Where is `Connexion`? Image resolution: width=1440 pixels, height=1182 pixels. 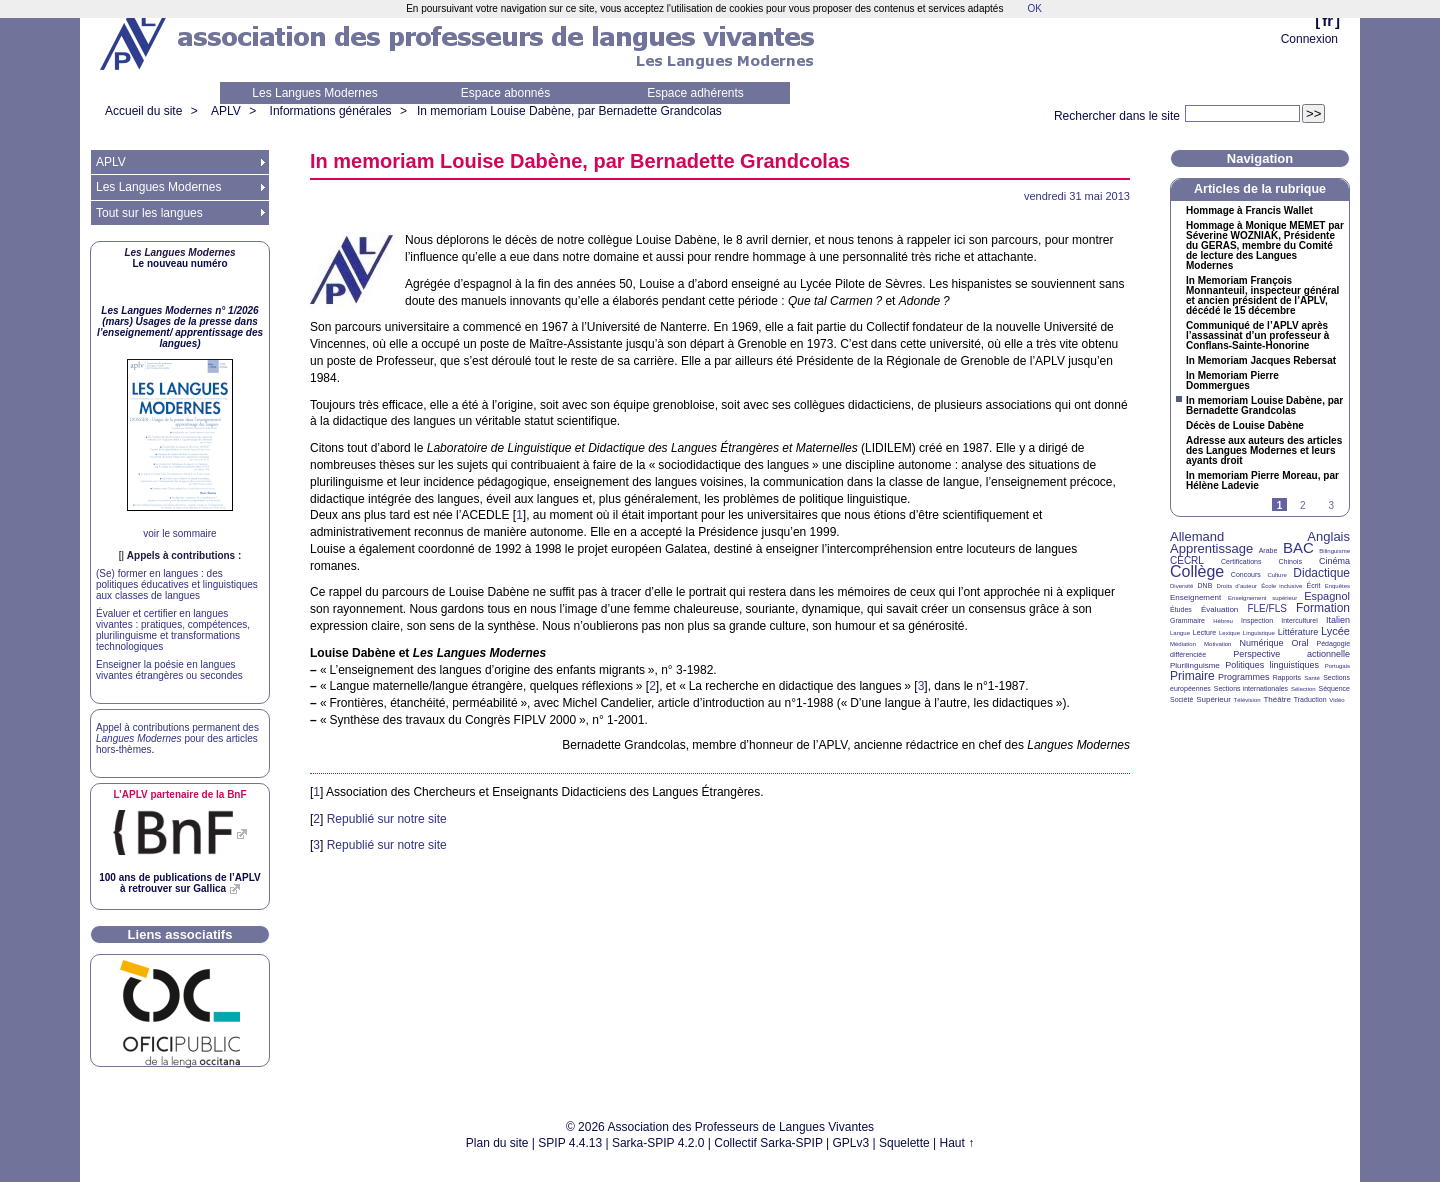
Connexion is located at coordinates (1309, 39).